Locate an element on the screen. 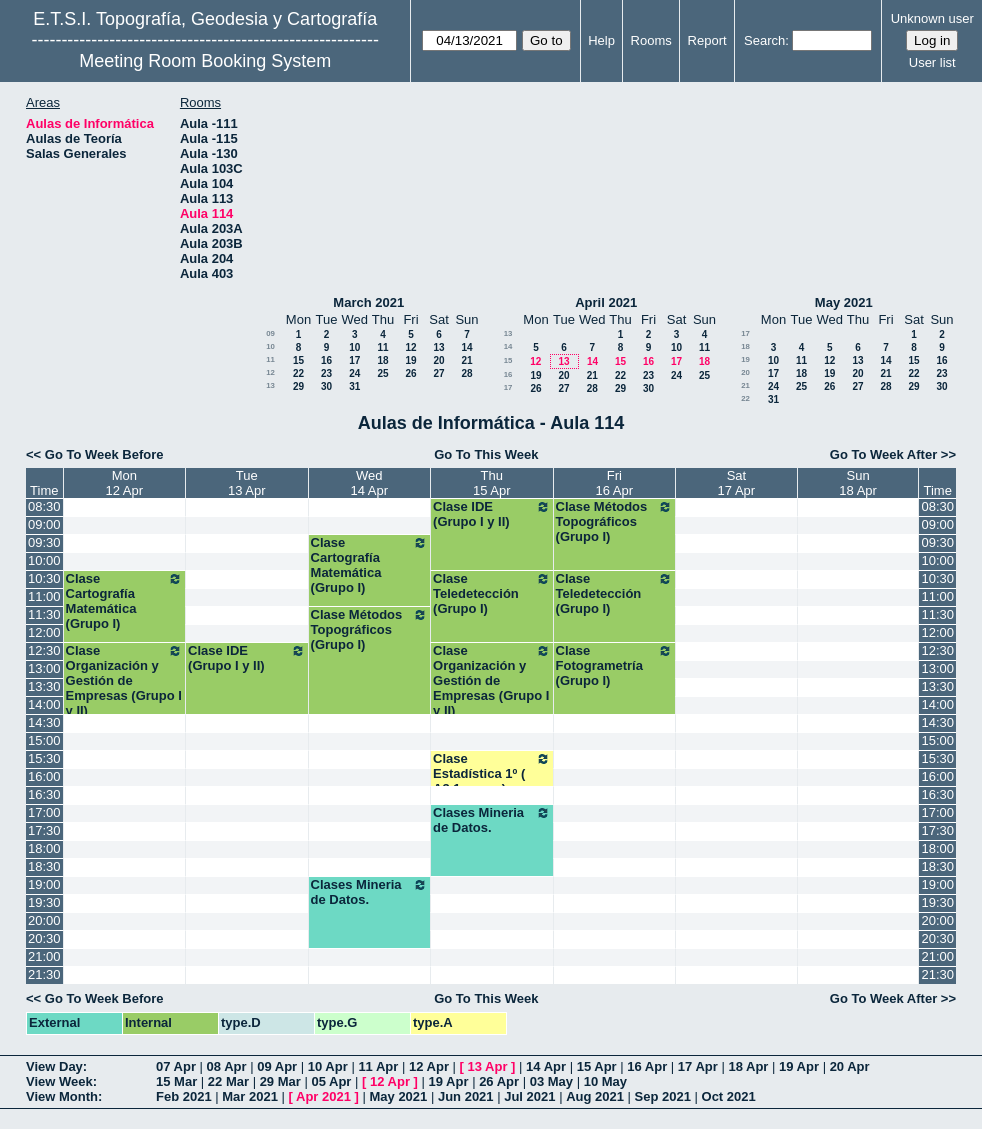 The width and height of the screenshot is (982, 1129). 05 Apr is located at coordinates (331, 1081).